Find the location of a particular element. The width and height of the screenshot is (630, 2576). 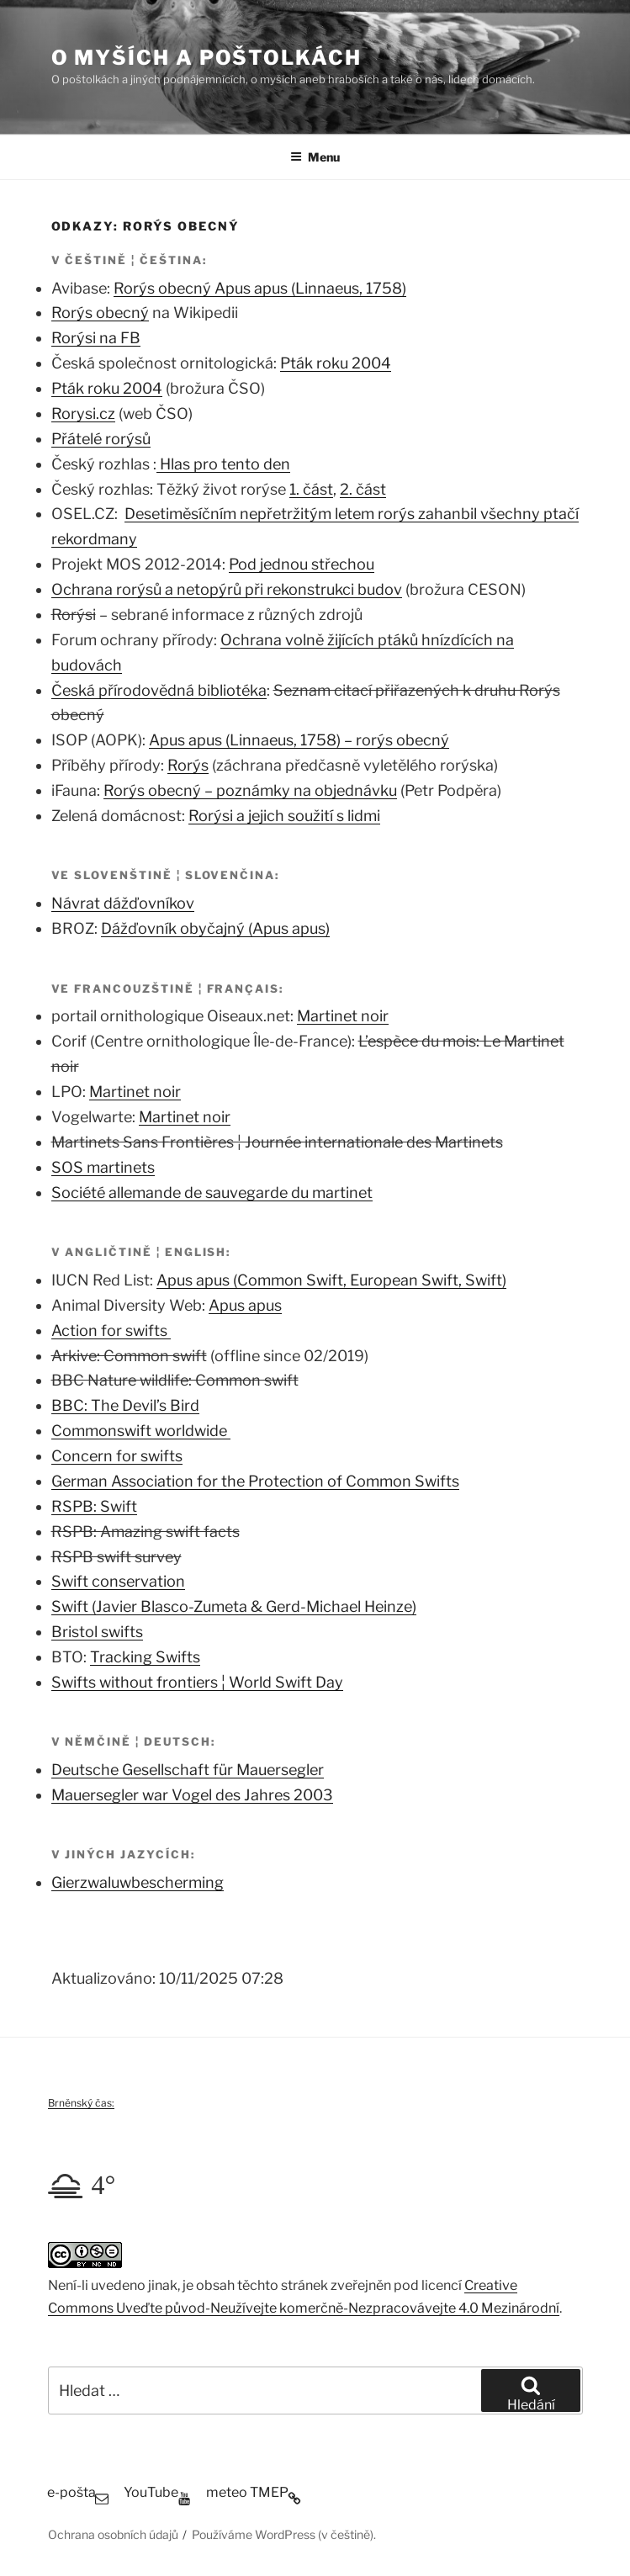

German Association for the Protection of Common Swifts is located at coordinates (255, 1481).